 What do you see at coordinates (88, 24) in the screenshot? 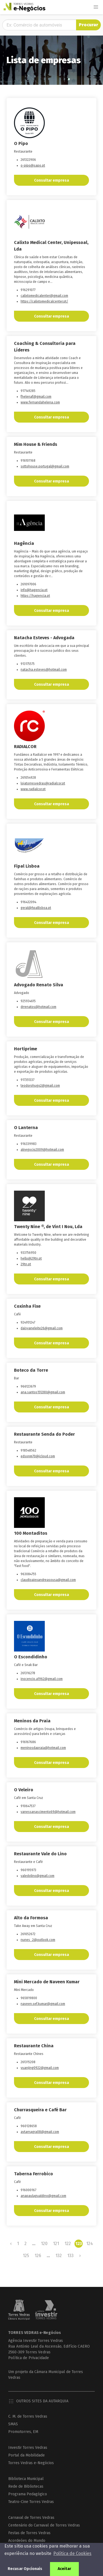
I see `Procurar` at bounding box center [88, 24].